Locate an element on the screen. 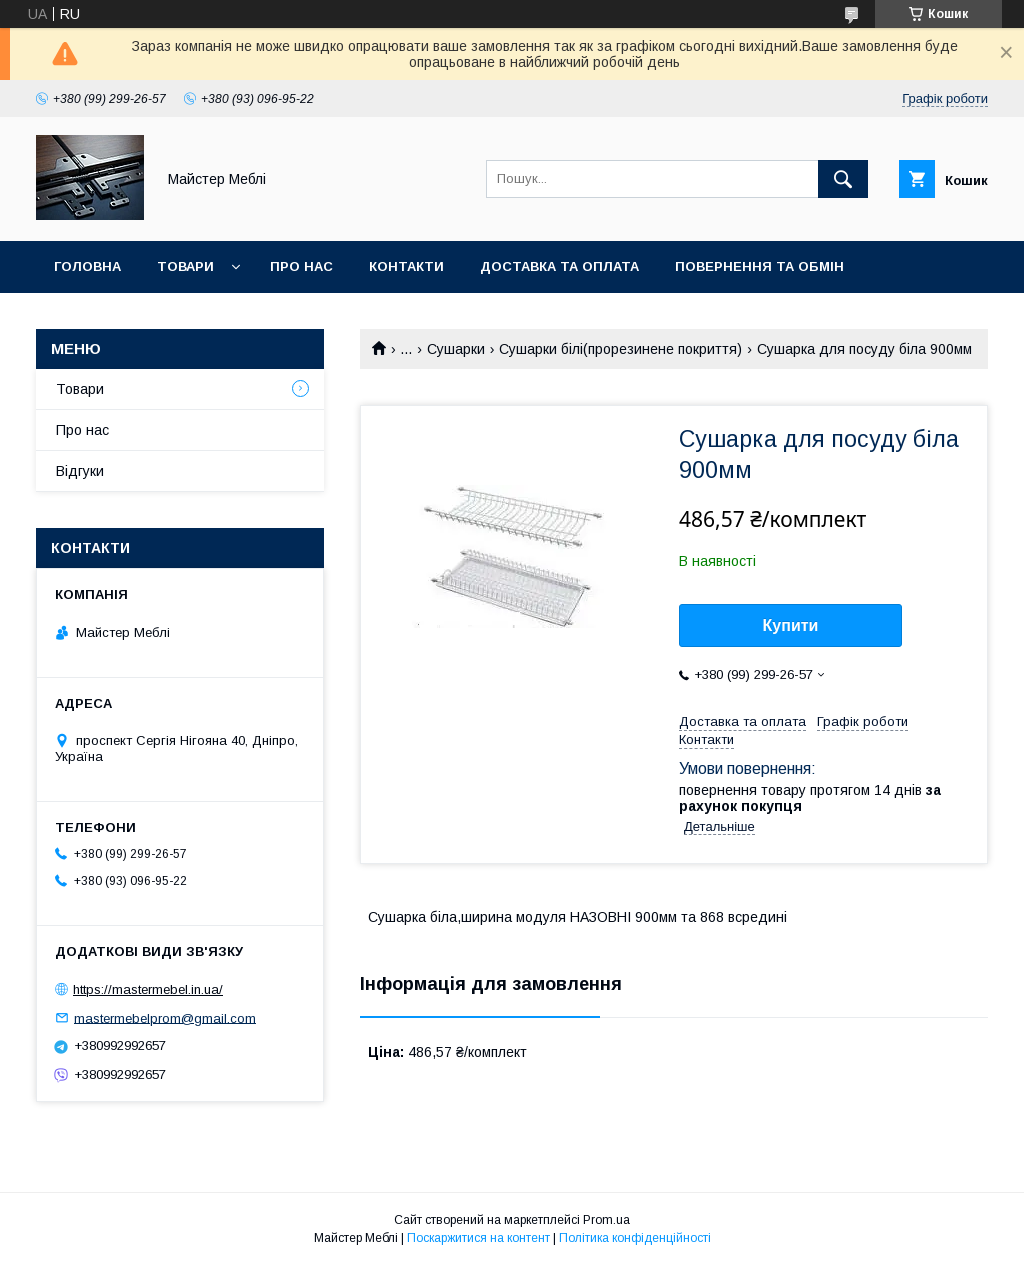 This screenshot has width=1024, height=1265. Сушарки білі(прорезинене покриття) is located at coordinates (620, 349).